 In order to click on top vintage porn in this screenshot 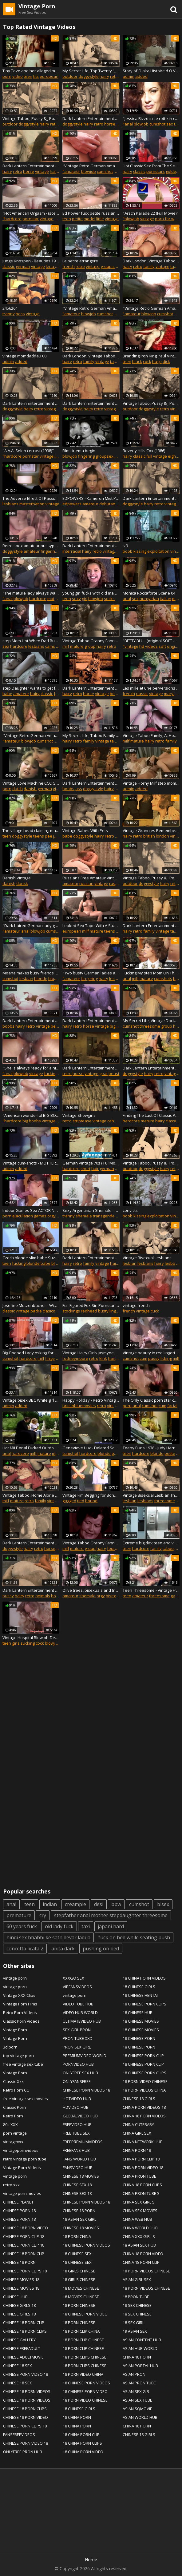, I will do `click(18, 2055)`.